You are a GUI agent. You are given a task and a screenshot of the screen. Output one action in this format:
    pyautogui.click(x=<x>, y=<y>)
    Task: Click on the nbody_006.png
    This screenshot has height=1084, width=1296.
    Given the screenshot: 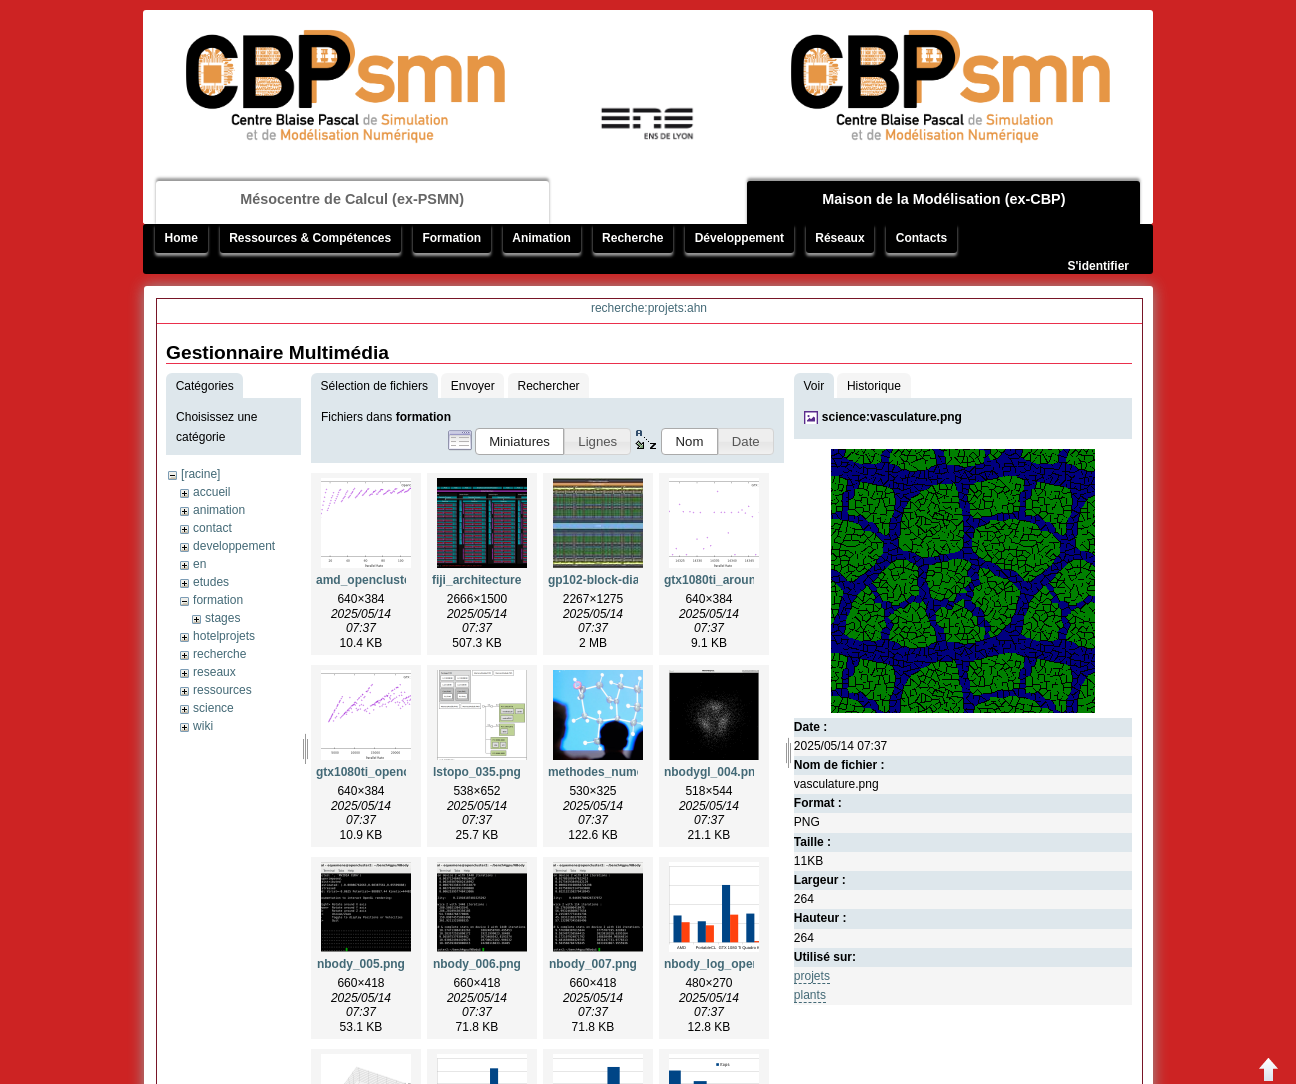 What is the action you would take?
    pyautogui.click(x=477, y=964)
    